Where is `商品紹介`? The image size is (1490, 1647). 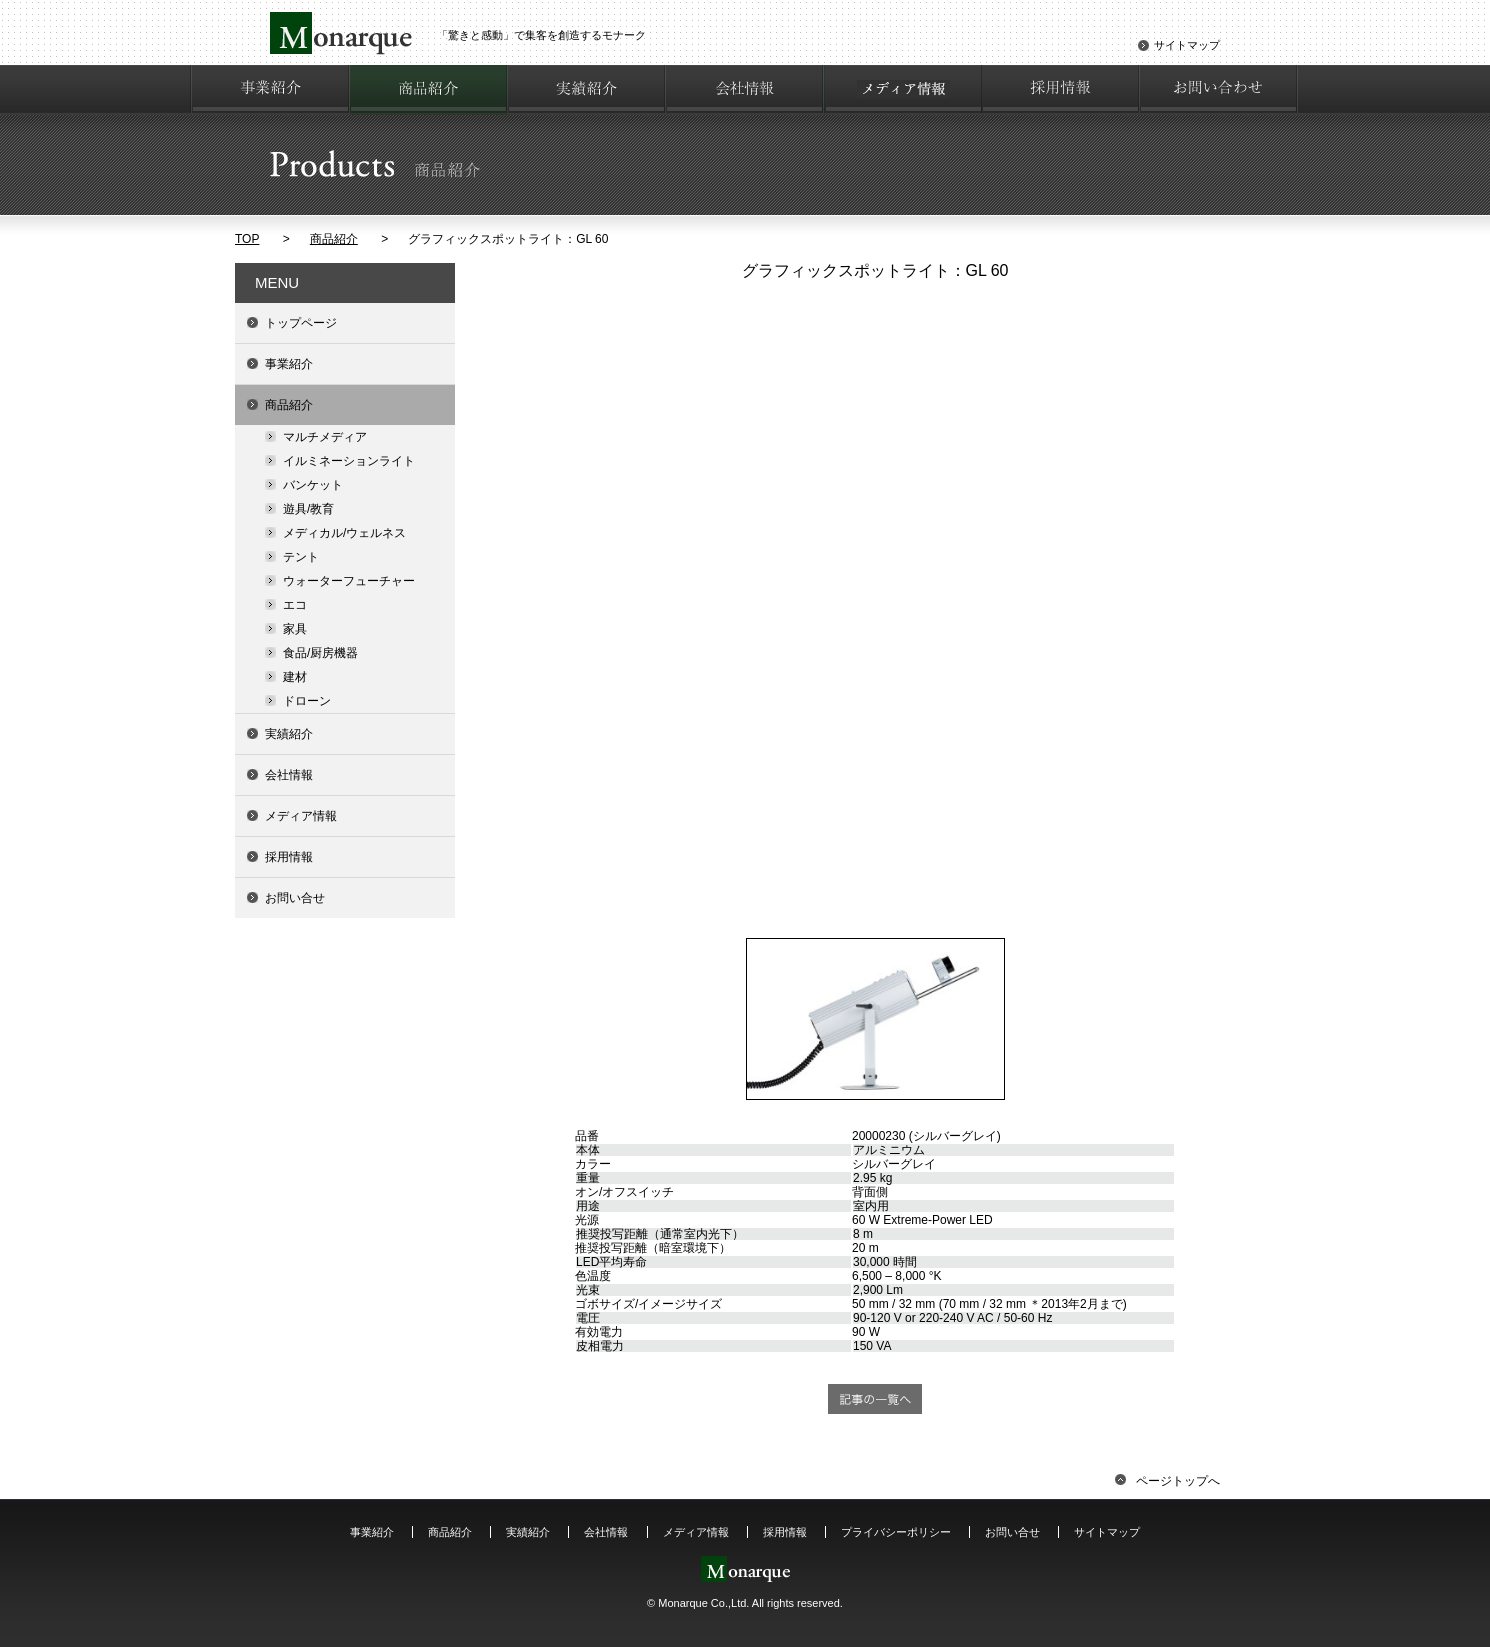
商品紹介 is located at coordinates (334, 239).